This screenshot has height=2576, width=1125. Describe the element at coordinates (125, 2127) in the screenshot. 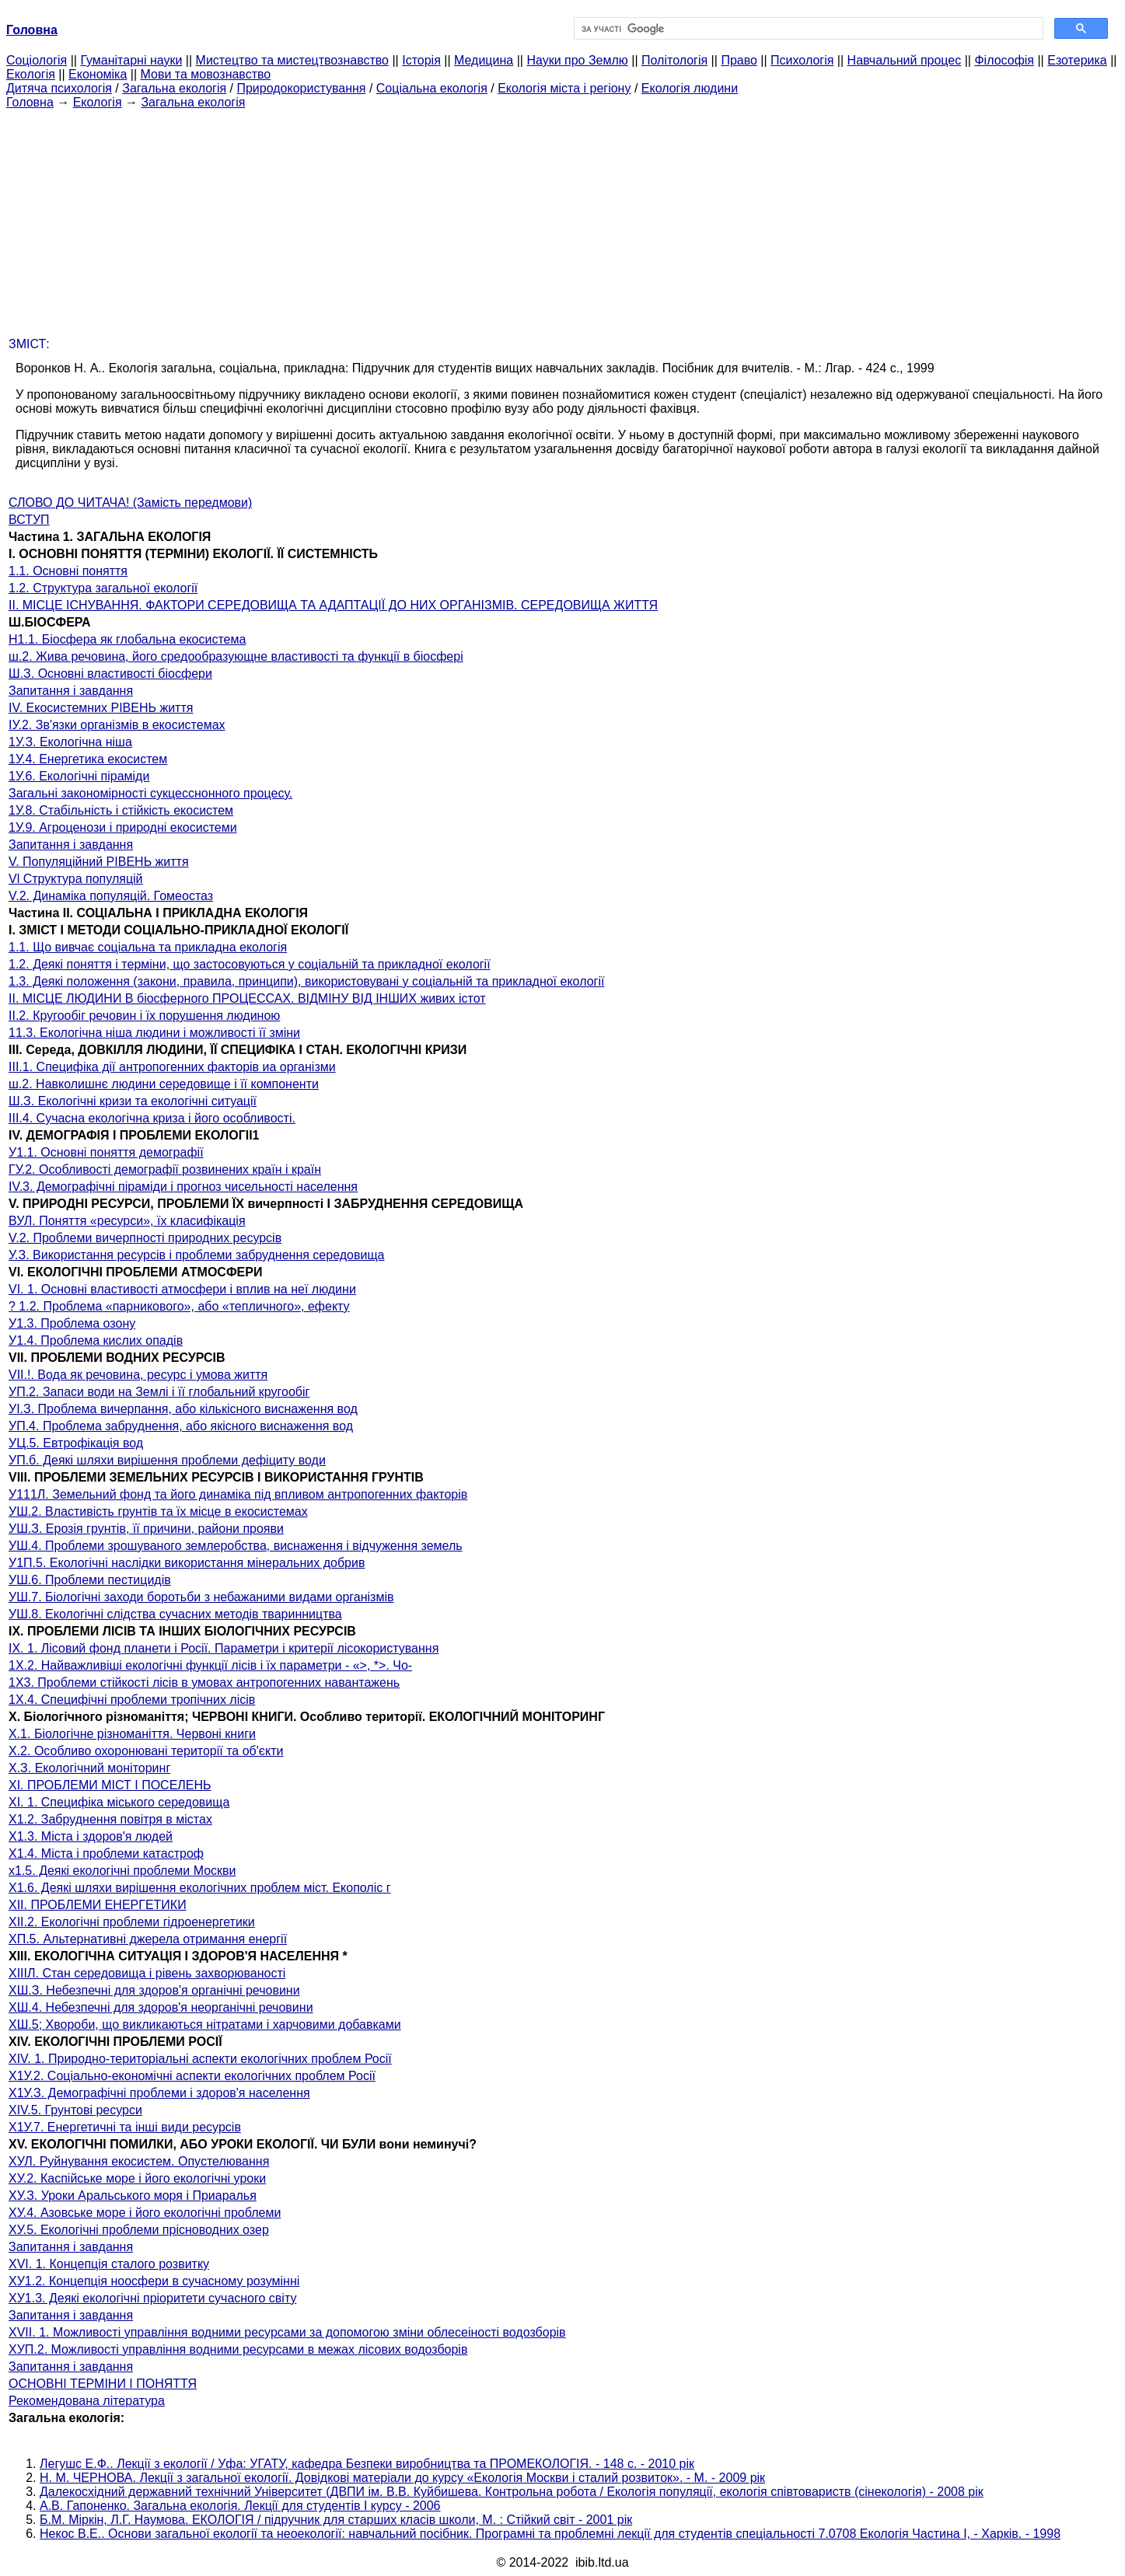

I see `Х1У.7. Енергетичні та інші види ресурсів` at that location.